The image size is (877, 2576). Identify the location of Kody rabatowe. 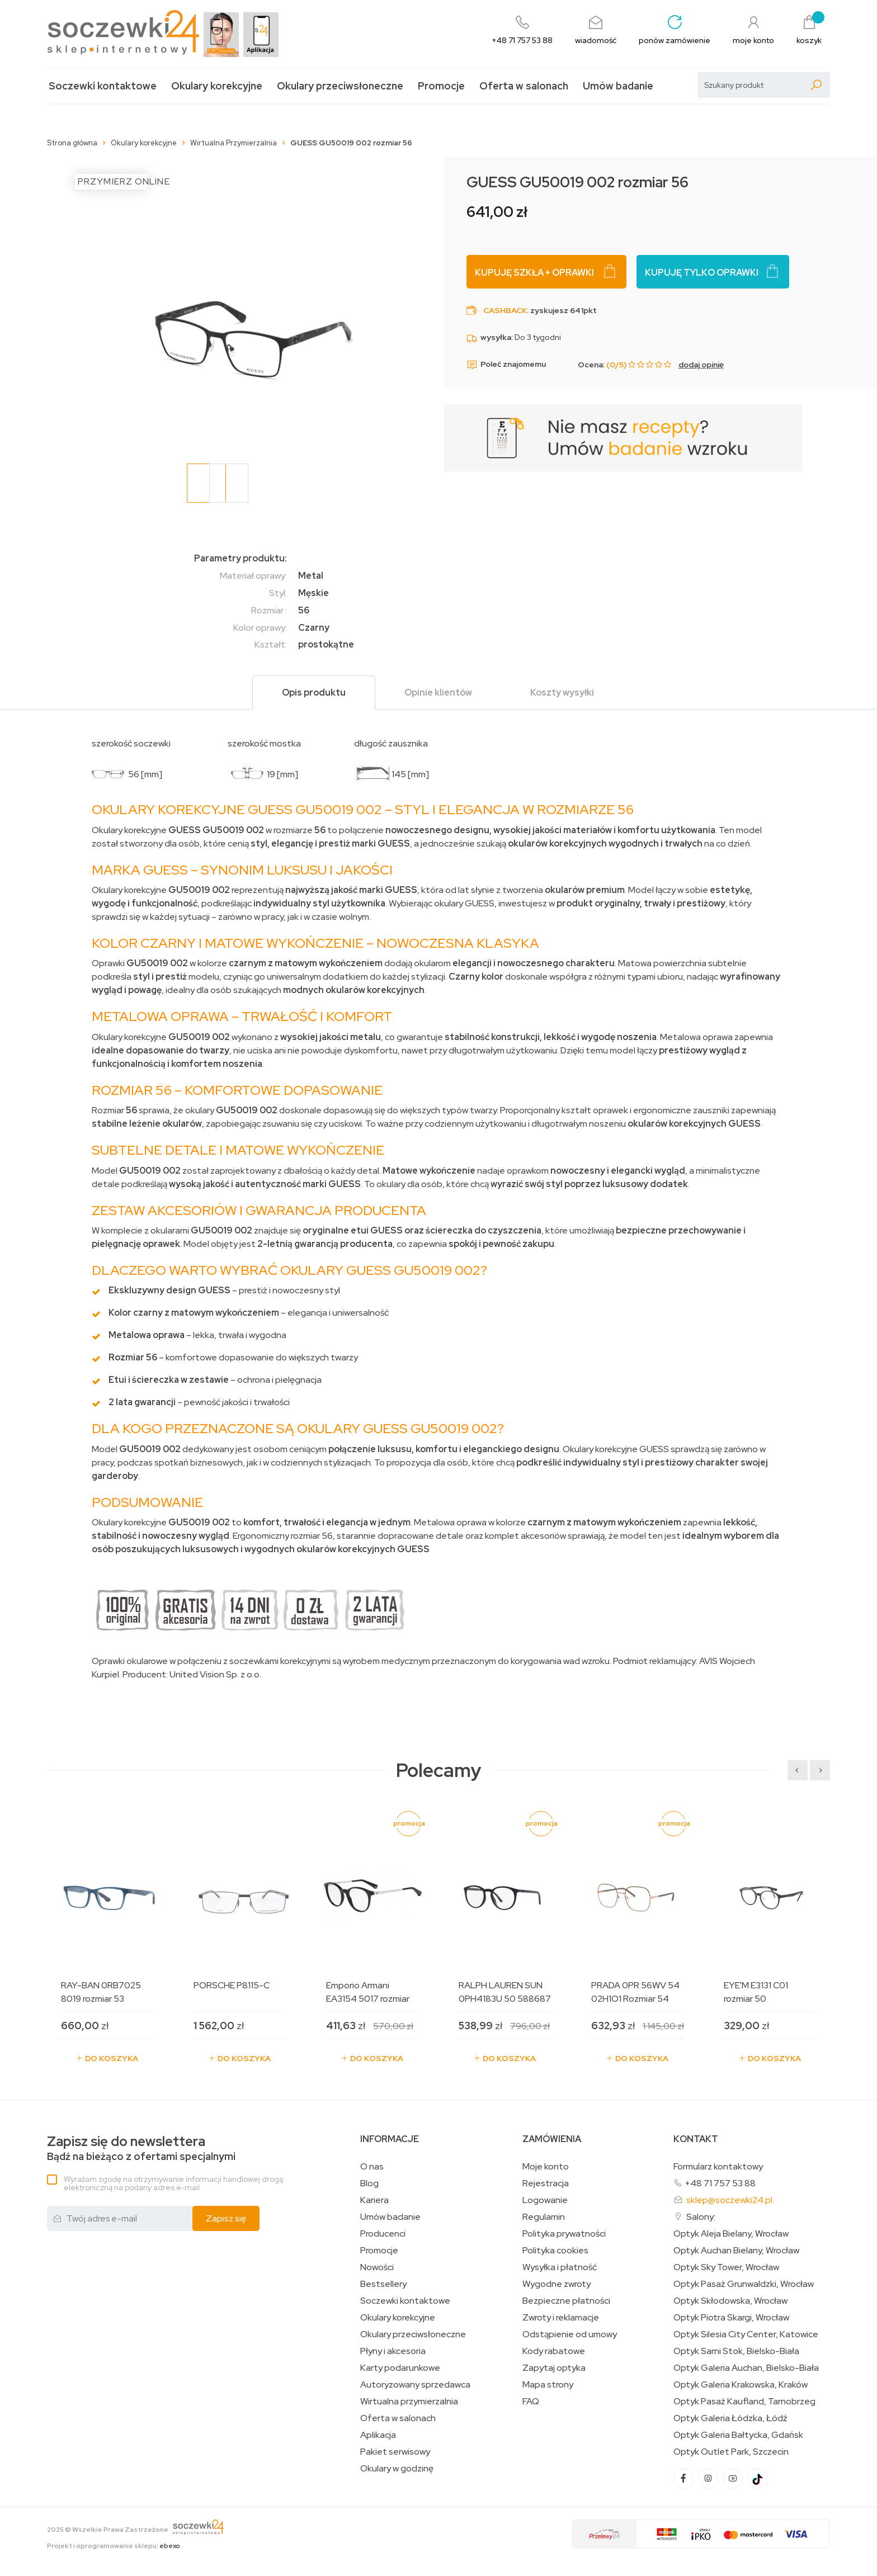
(553, 2351).